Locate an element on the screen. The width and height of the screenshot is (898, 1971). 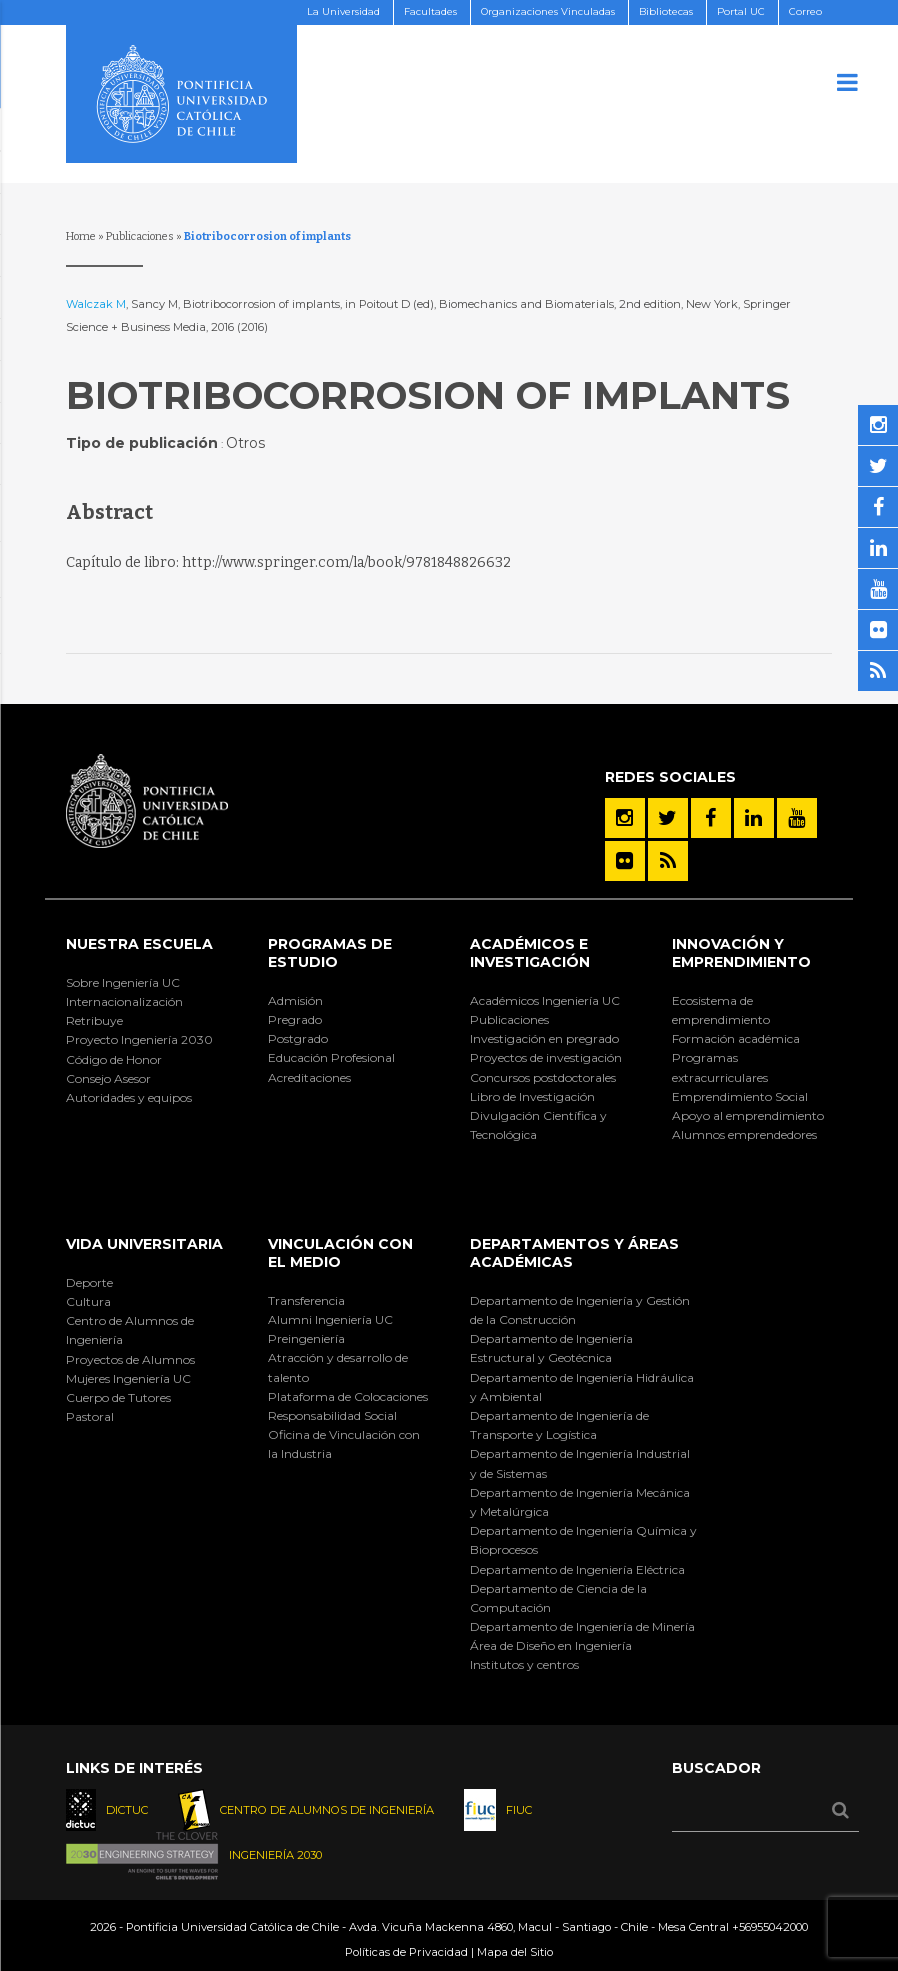
Oficina de Vinculación con la Industria is located at coordinates (344, 1444).